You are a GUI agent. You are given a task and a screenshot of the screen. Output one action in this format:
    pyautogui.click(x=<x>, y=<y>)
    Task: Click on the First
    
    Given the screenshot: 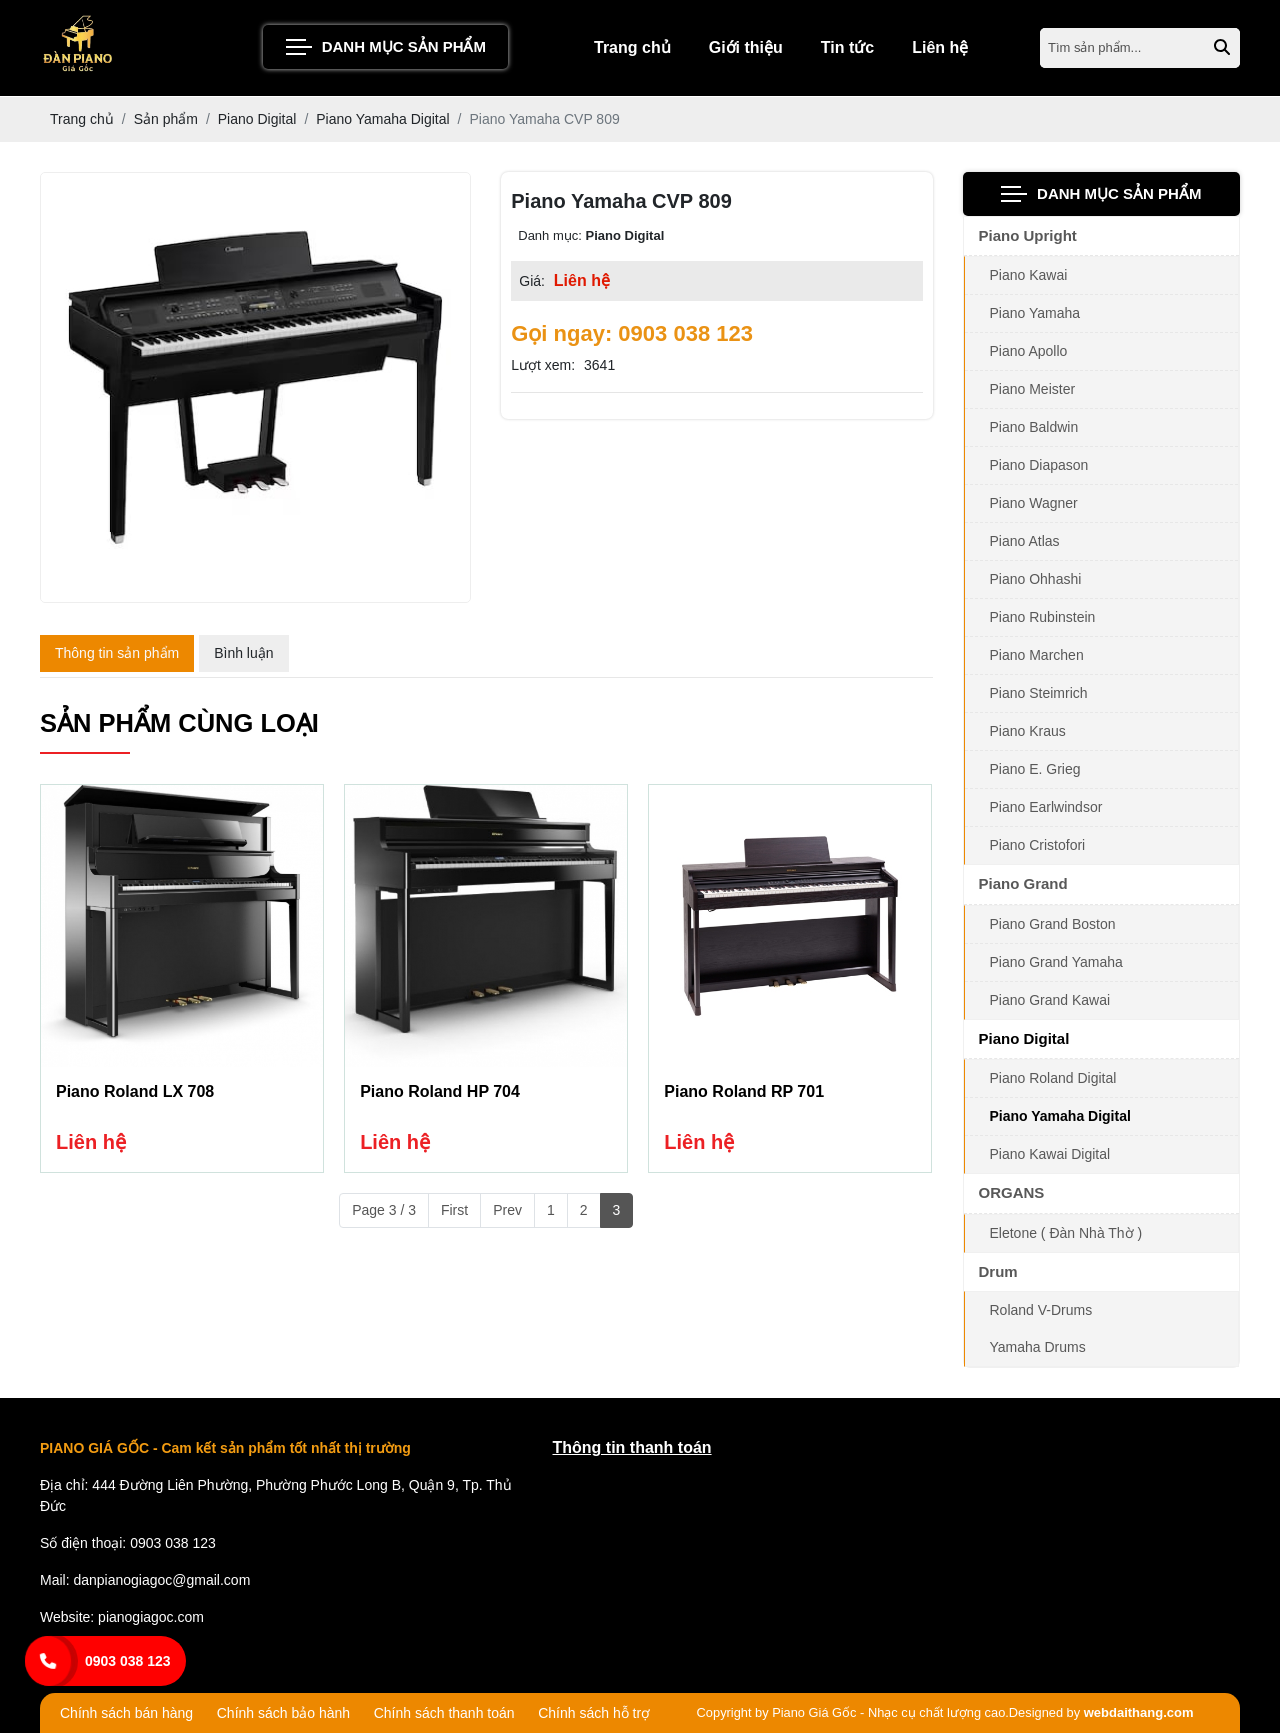 What is the action you would take?
    pyautogui.click(x=454, y=1215)
    